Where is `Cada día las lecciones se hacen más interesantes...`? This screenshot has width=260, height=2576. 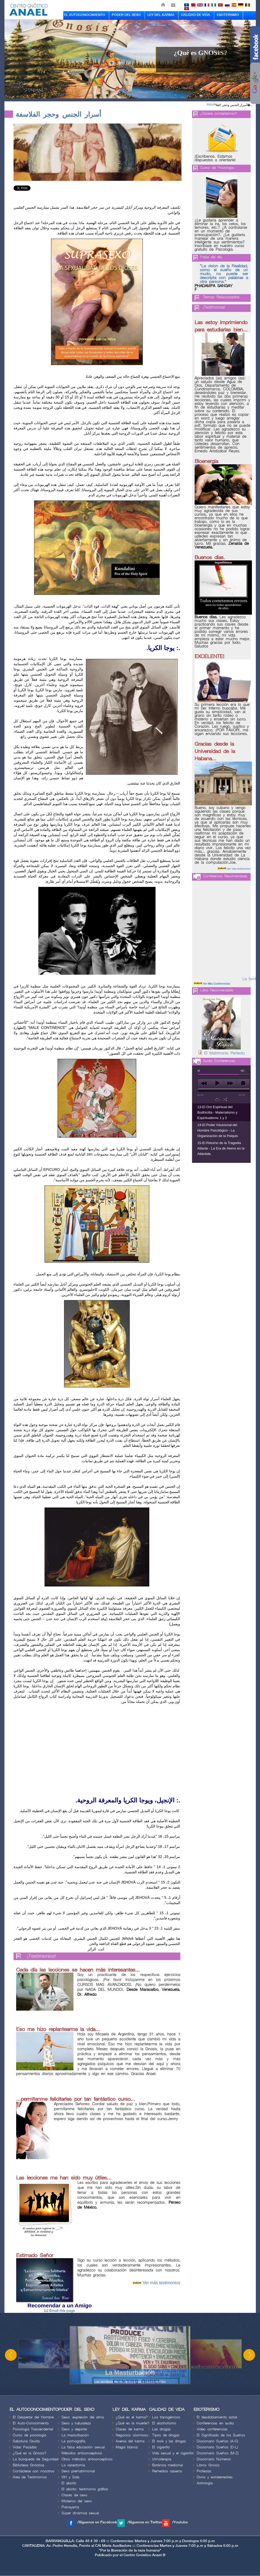
Cada día las lecciones se hacen más interesantes... is located at coordinates (78, 1970).